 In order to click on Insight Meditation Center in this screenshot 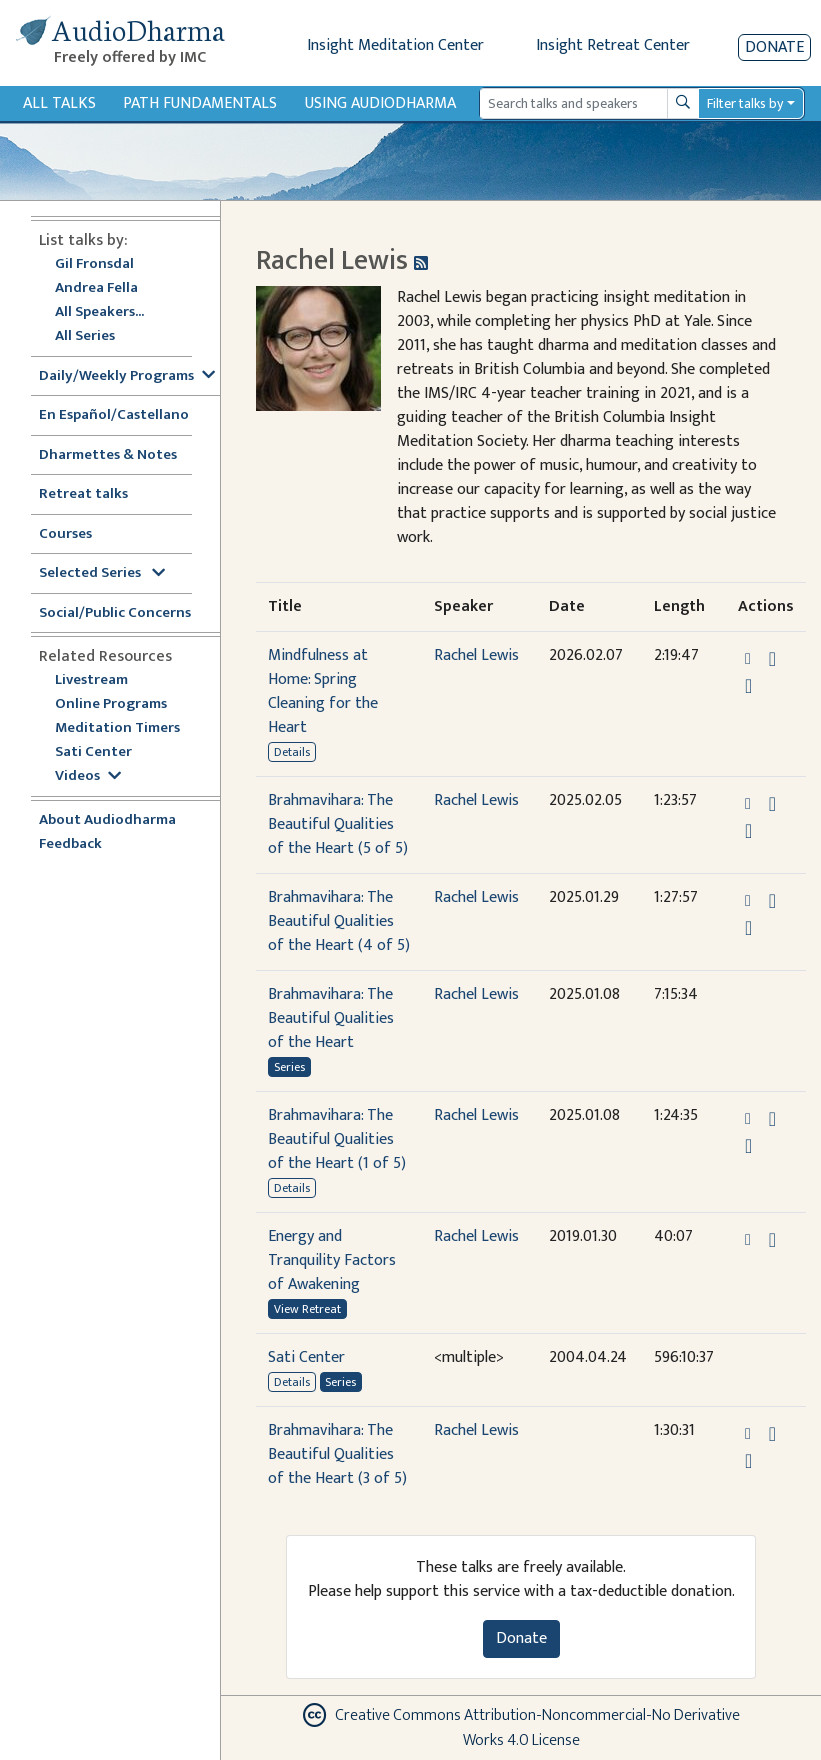, I will do `click(395, 45)`.